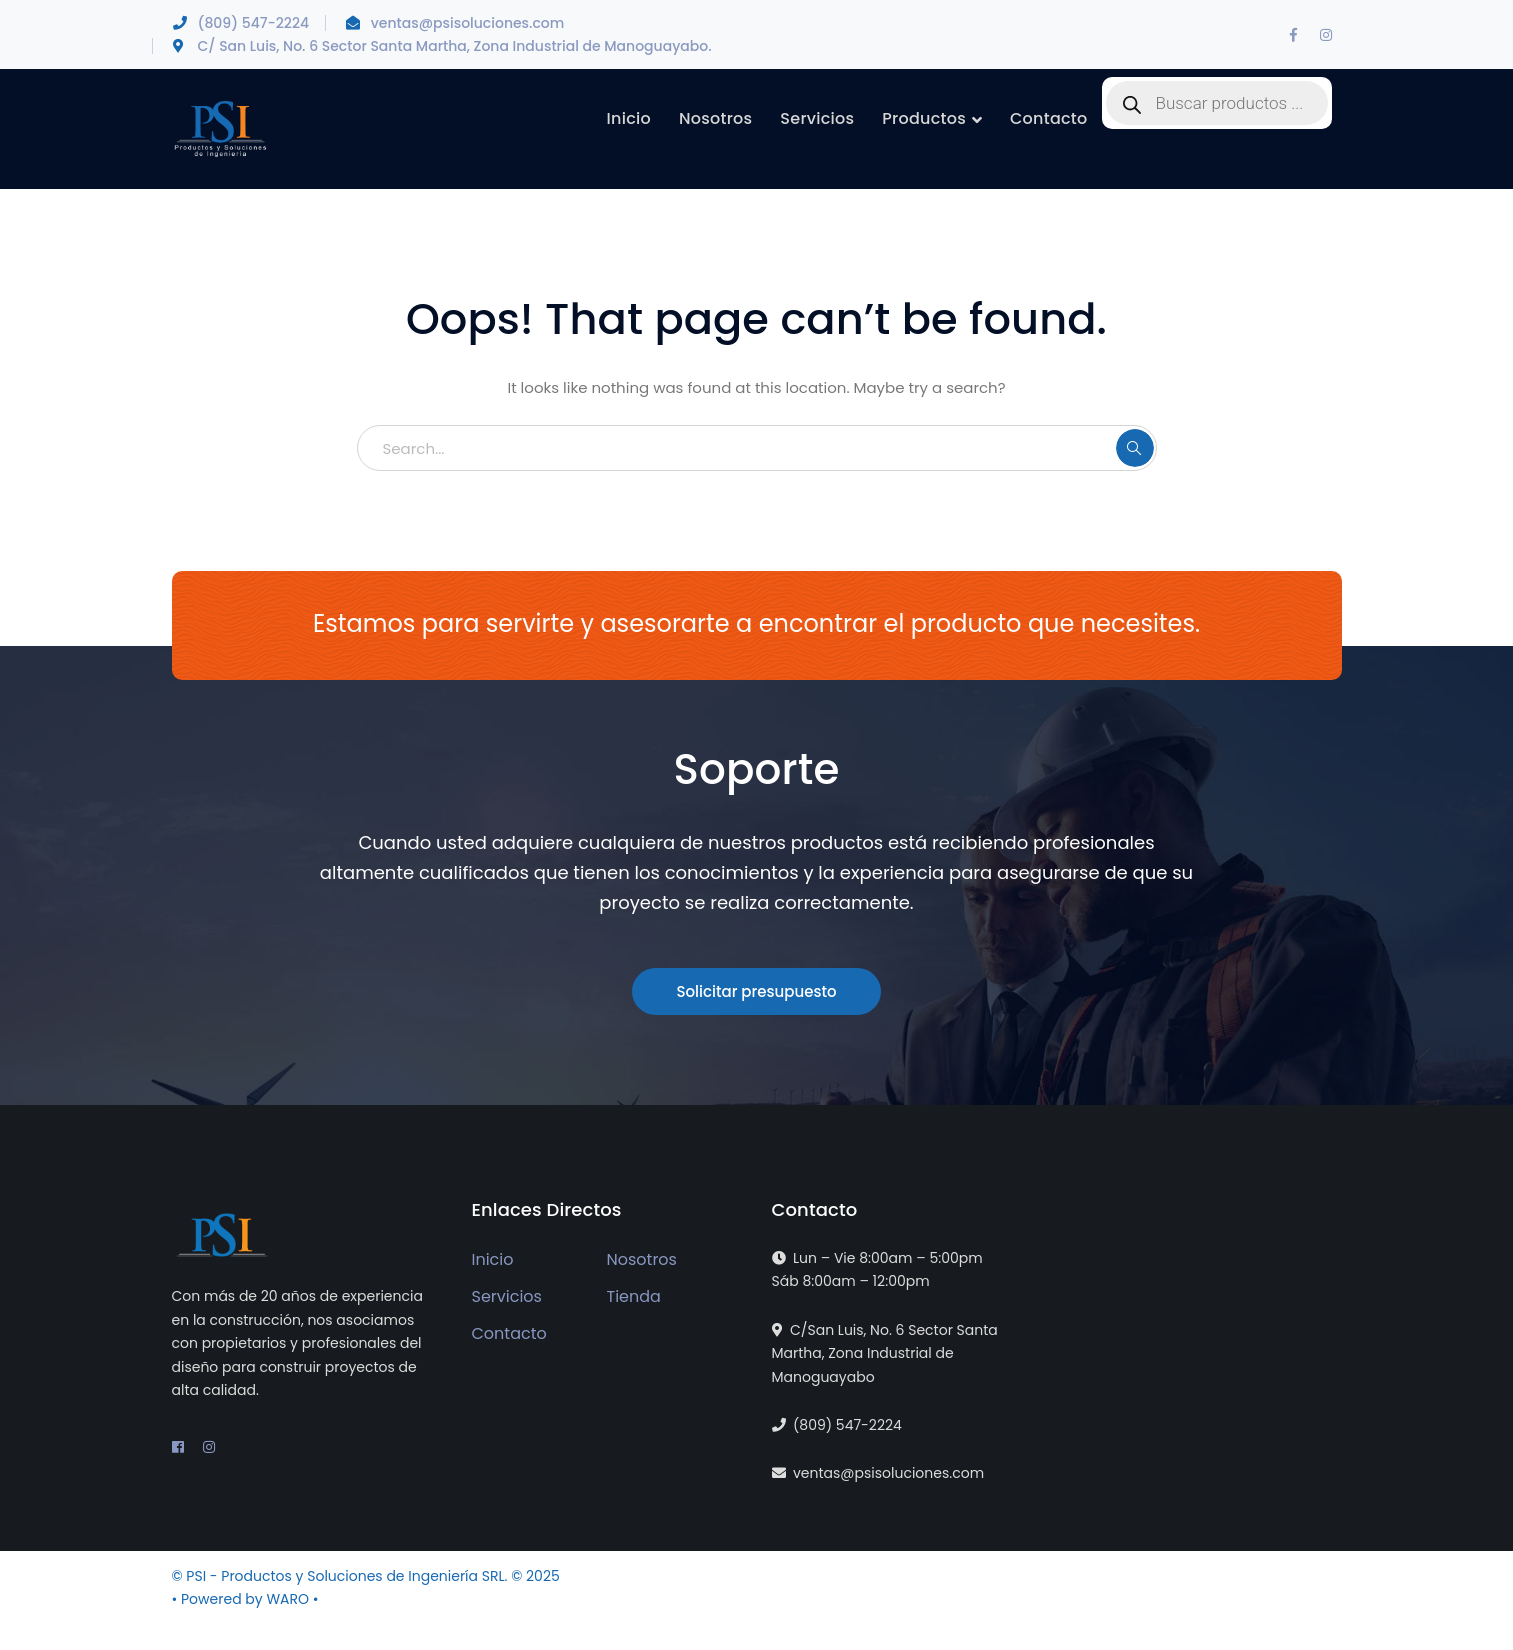  Describe the element at coordinates (507, 1296) in the screenshot. I see `Servicios` at that location.